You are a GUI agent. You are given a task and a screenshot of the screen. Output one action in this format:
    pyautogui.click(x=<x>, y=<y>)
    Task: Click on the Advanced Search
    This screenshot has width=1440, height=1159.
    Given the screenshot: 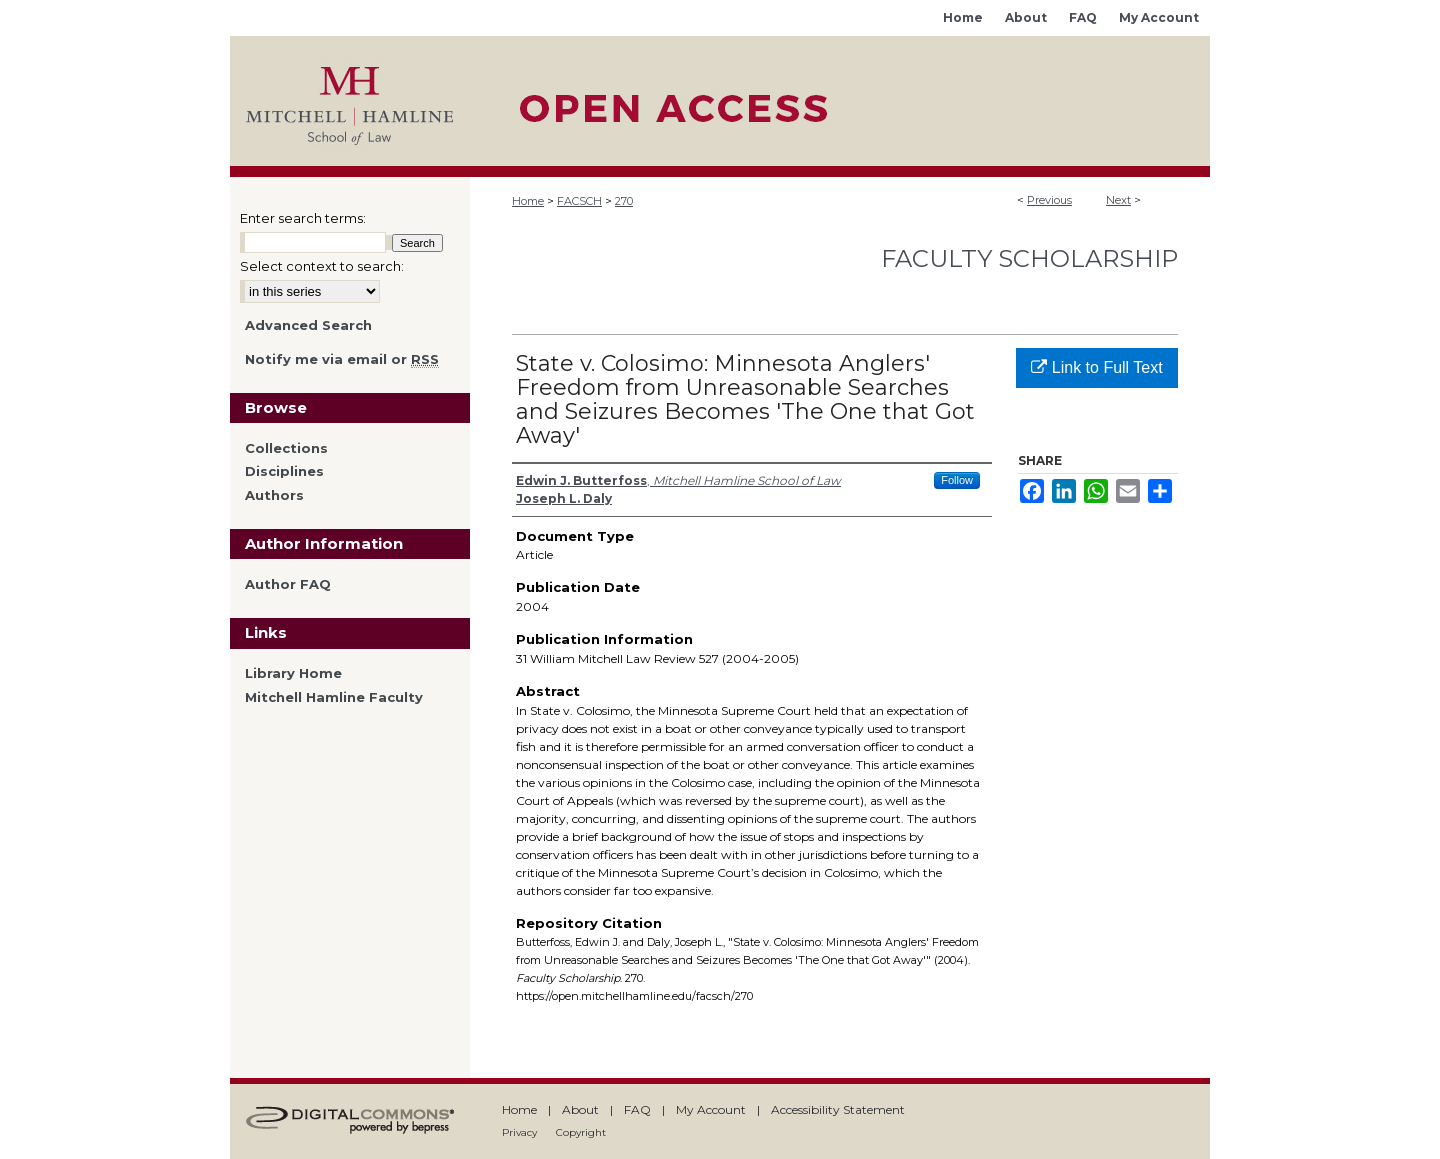 What is the action you would take?
    pyautogui.click(x=308, y=325)
    